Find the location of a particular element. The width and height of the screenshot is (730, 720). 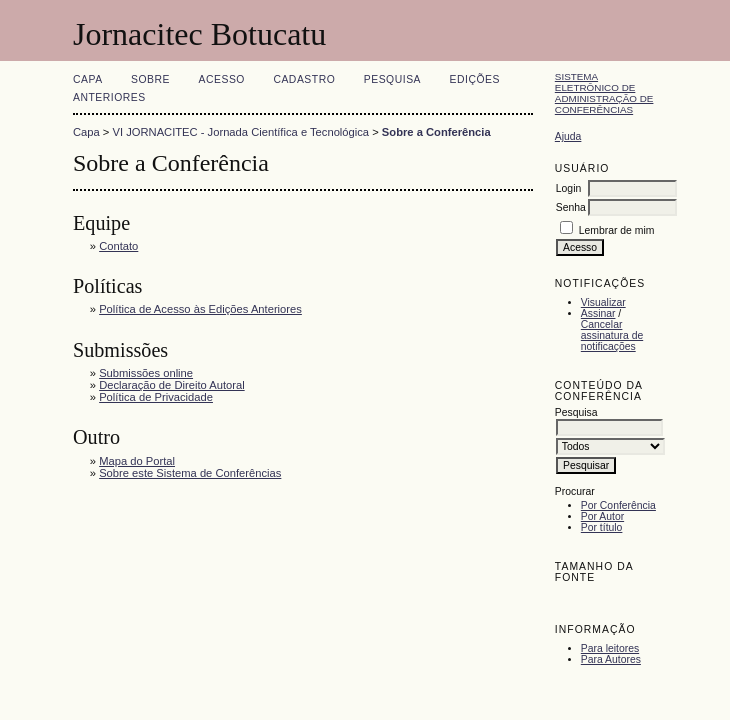

Política de Privacidade is located at coordinates (156, 397).